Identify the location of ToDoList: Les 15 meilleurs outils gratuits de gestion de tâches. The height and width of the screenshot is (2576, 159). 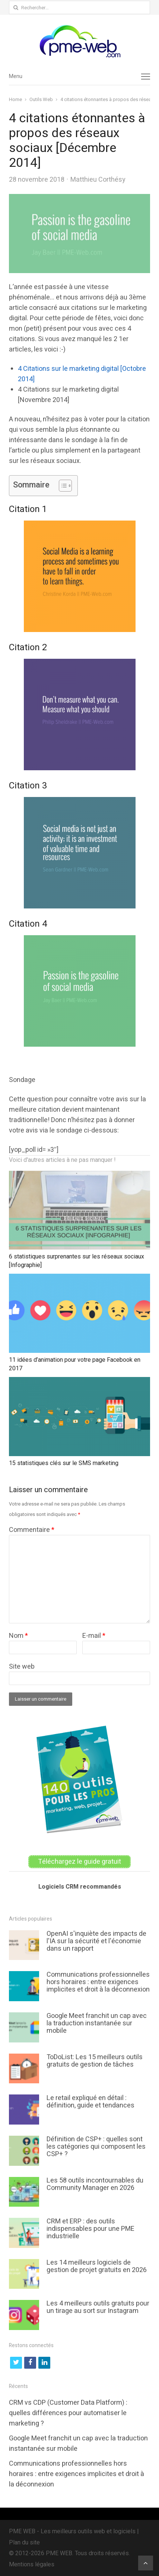
(95, 2061).